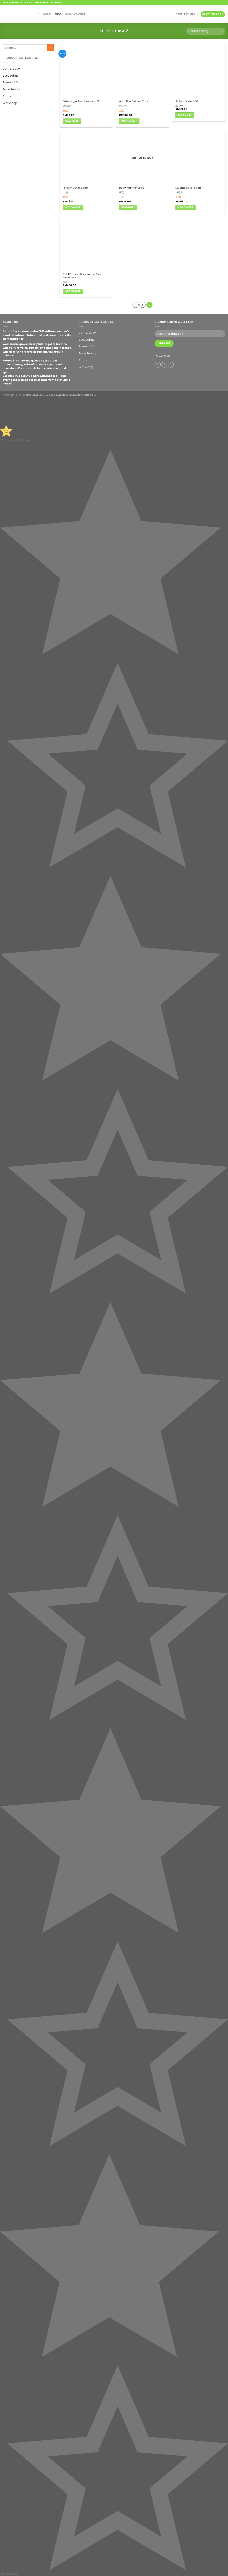 This screenshot has width=228, height=2576. I want to click on Body Warmer Soap, so click(131, 188).